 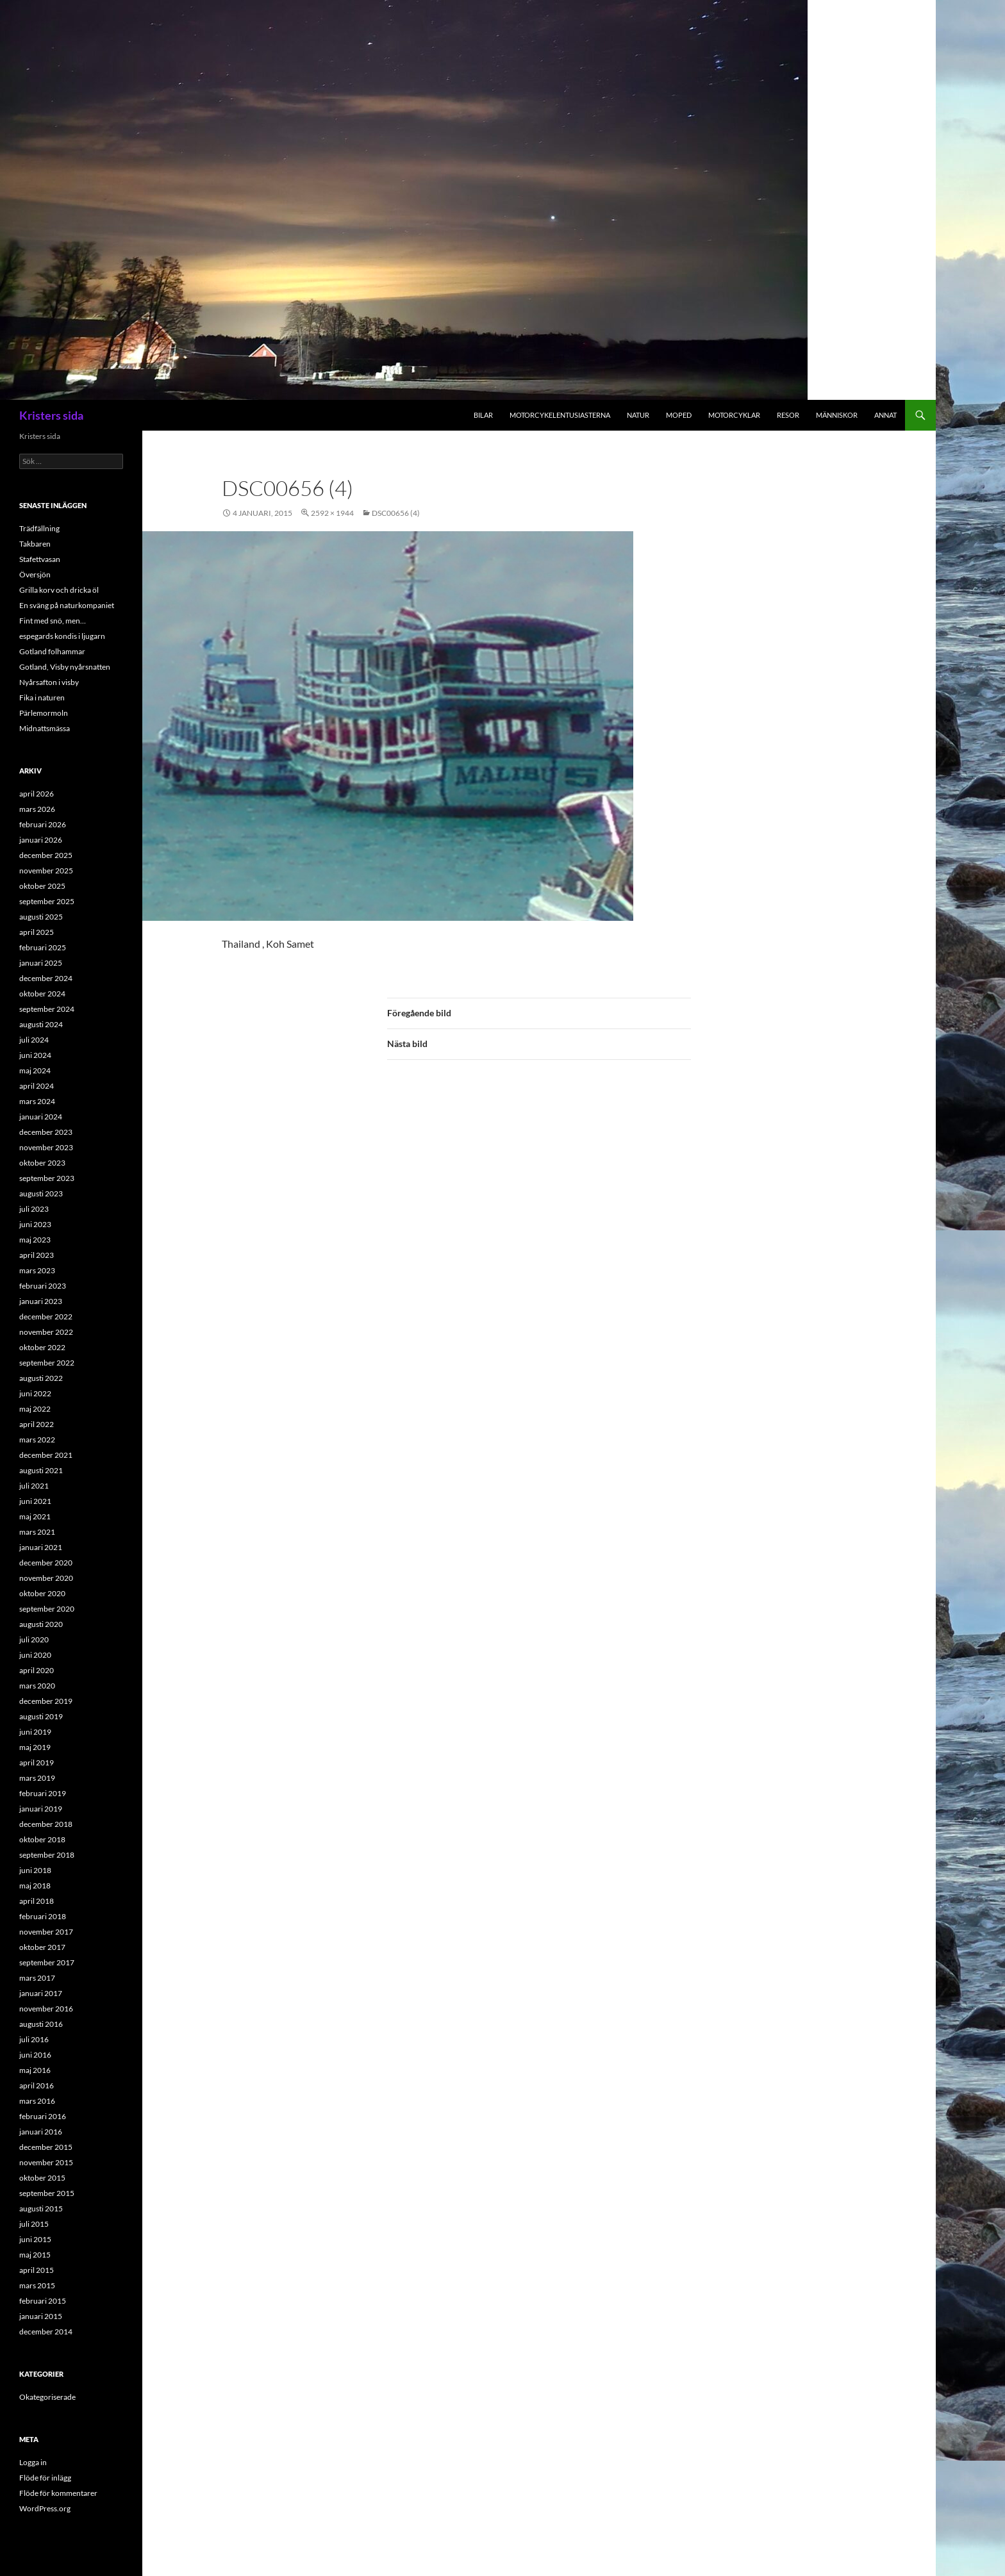 I want to click on mars 2026, so click(x=37, y=809).